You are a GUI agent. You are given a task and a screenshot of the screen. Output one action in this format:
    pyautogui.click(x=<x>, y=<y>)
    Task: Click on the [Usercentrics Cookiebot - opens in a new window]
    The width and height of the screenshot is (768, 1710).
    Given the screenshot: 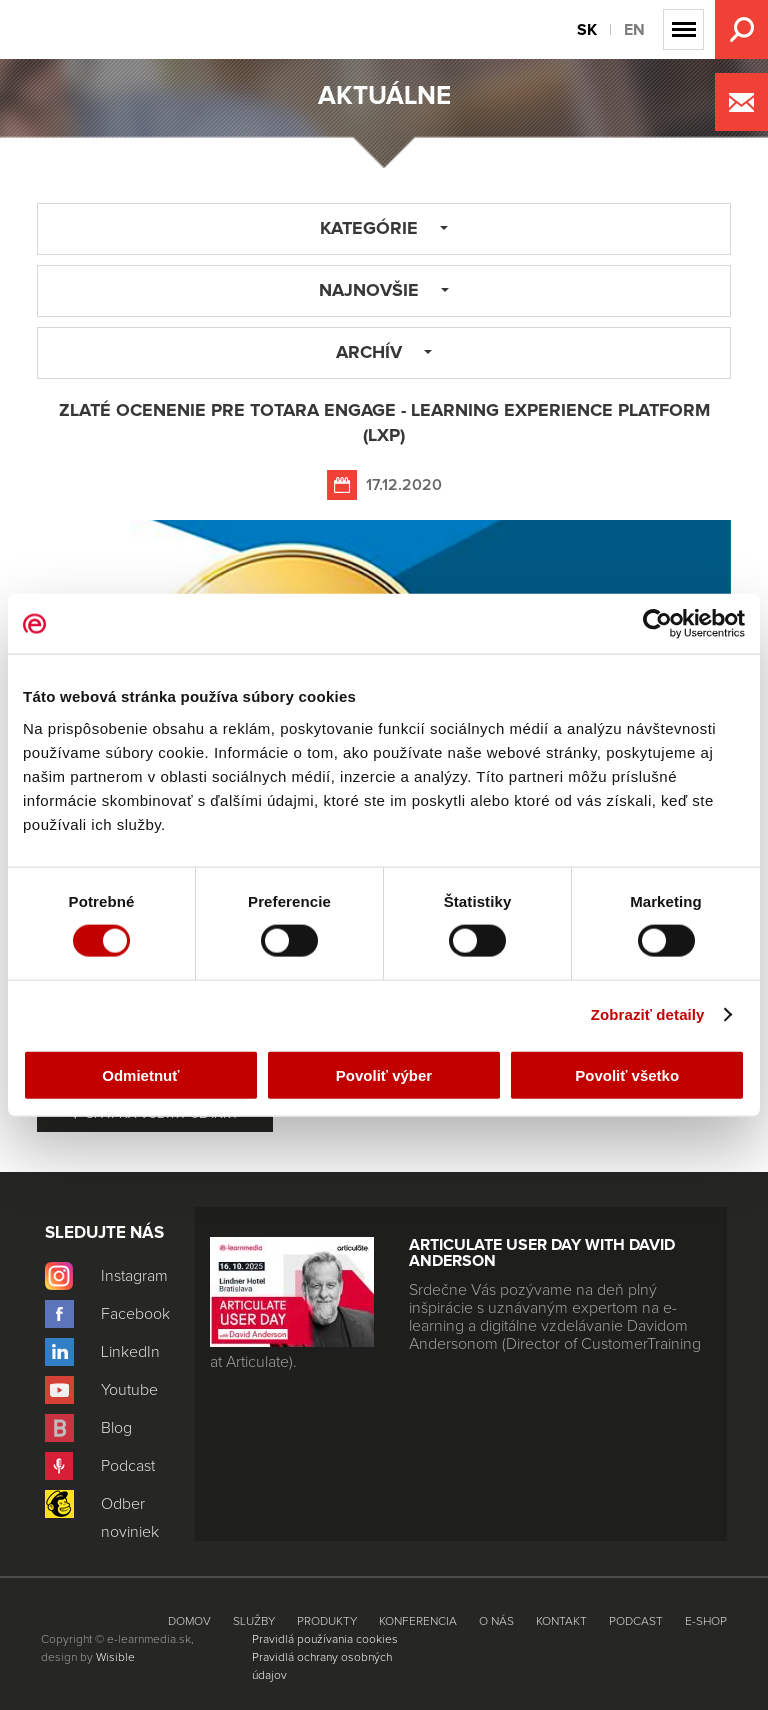 What is the action you would take?
    pyautogui.click(x=657, y=624)
    